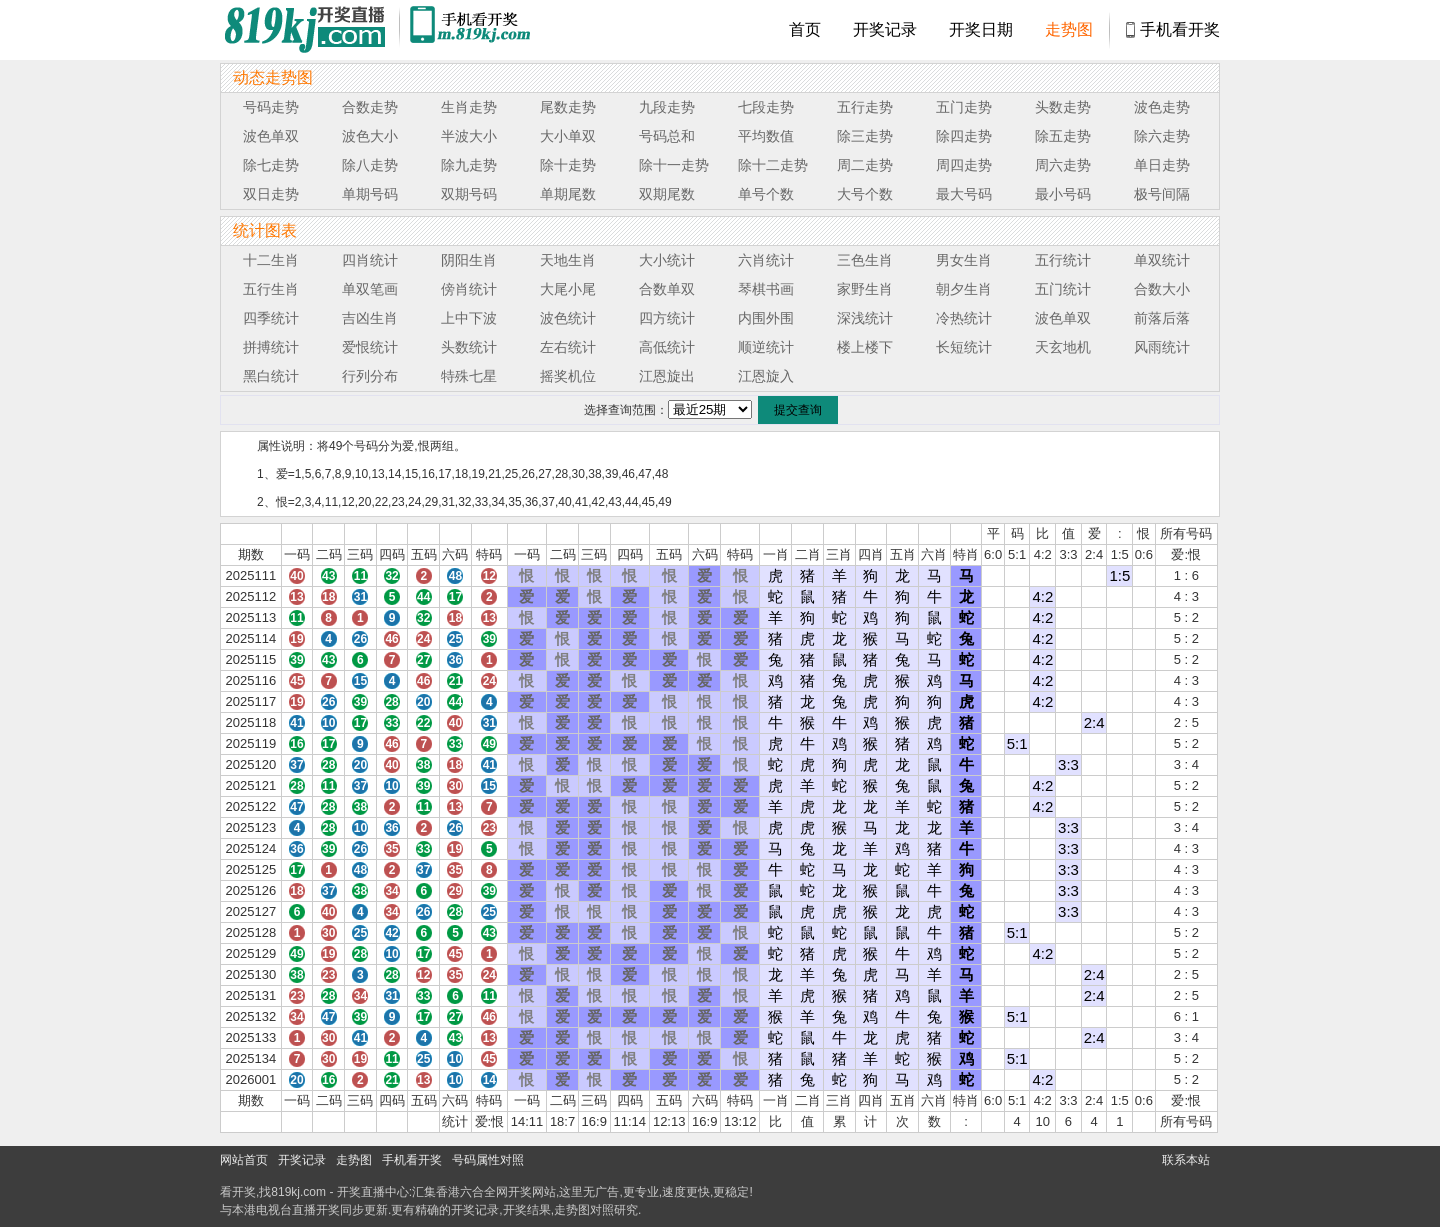  Describe the element at coordinates (865, 347) in the screenshot. I see `楼上楼下` at that location.